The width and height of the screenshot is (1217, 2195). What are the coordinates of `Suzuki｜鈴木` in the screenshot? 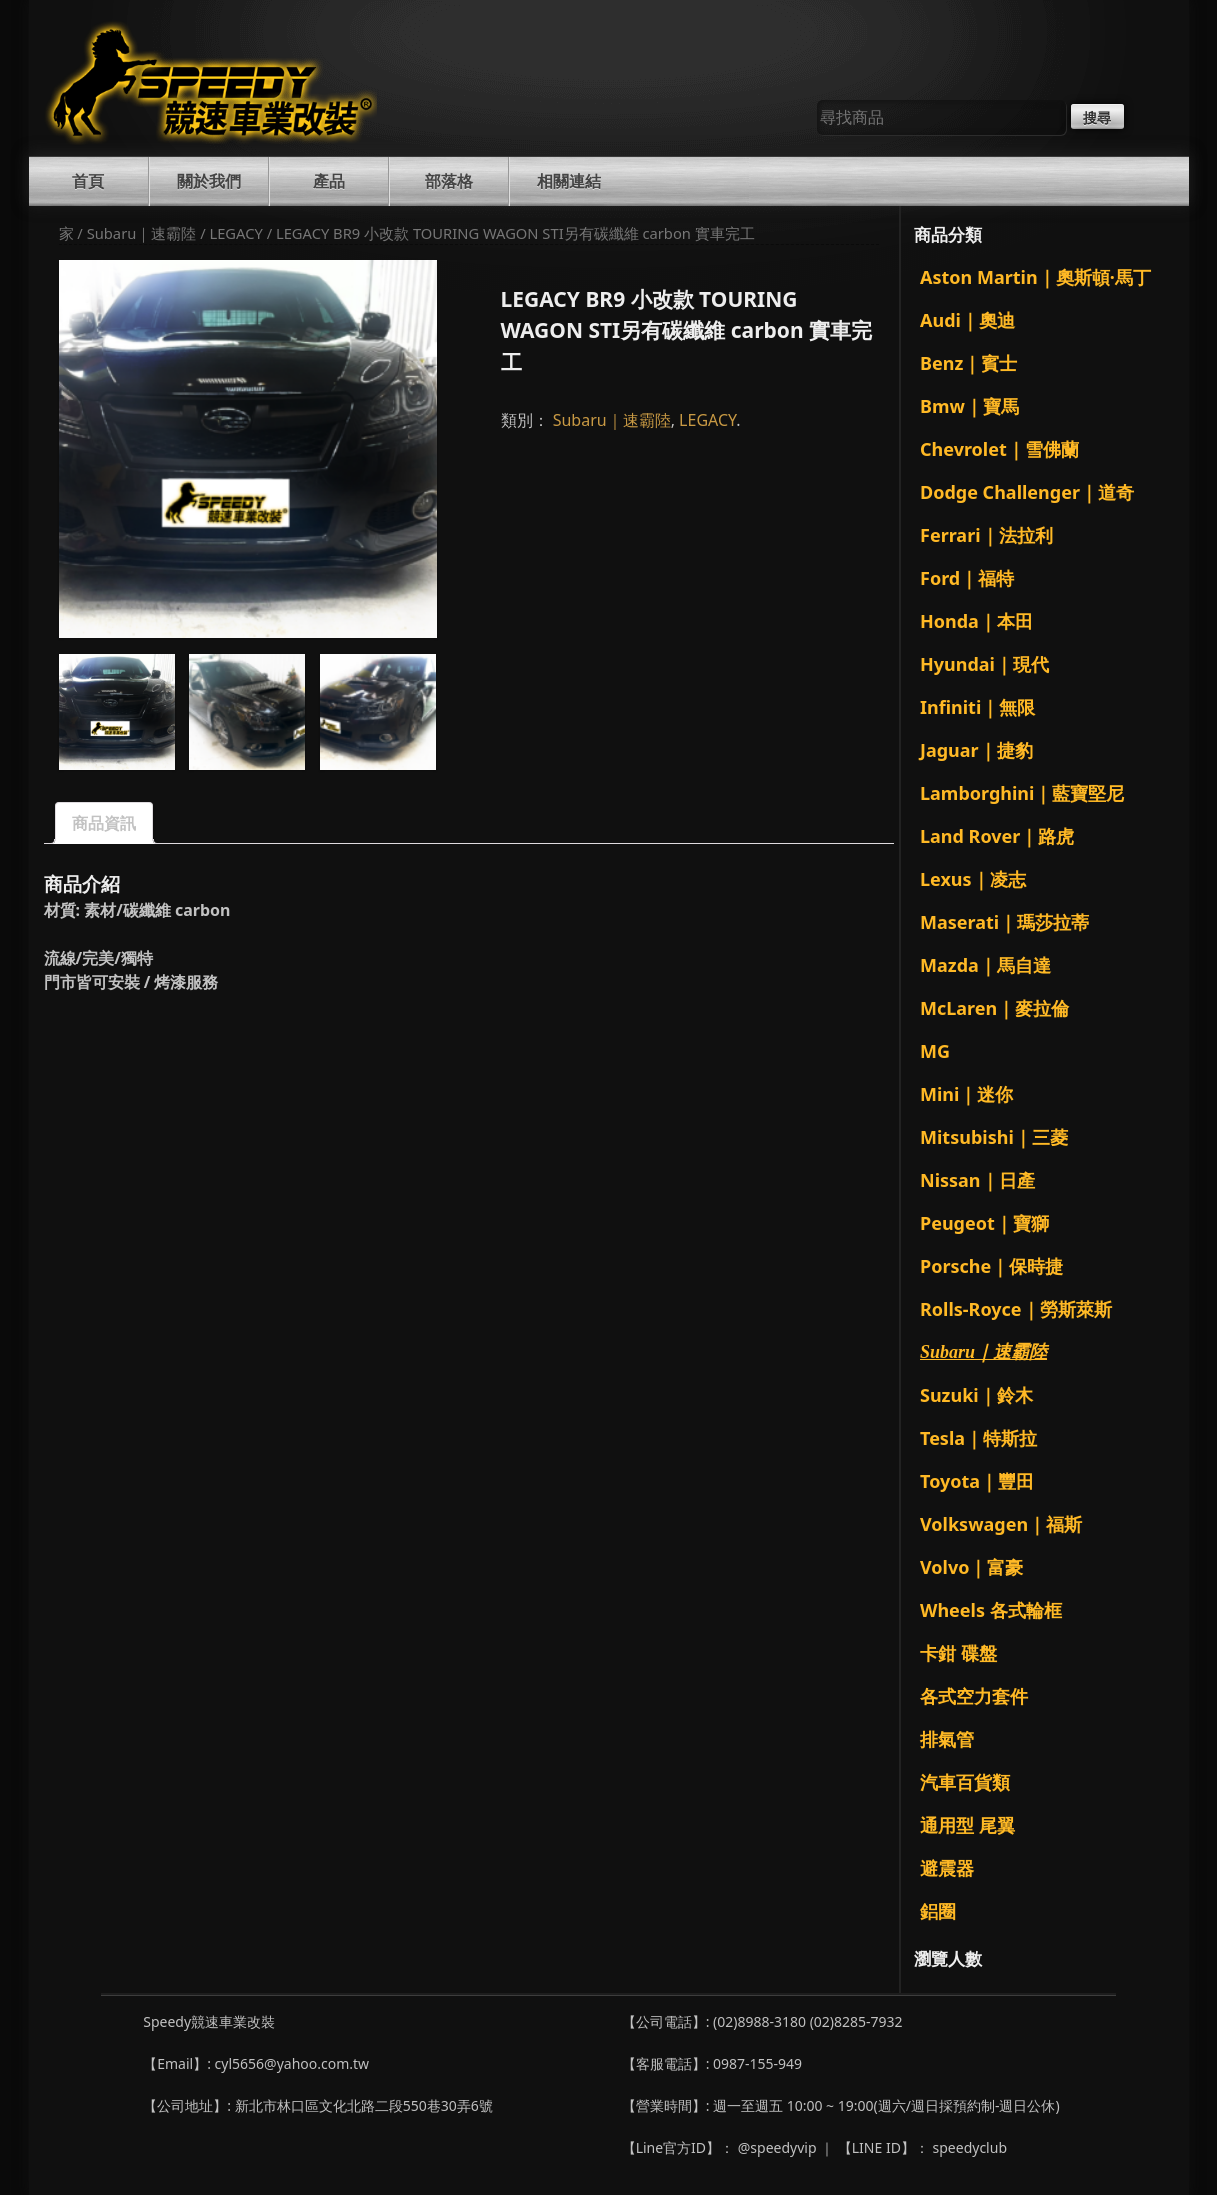 It's located at (976, 1395).